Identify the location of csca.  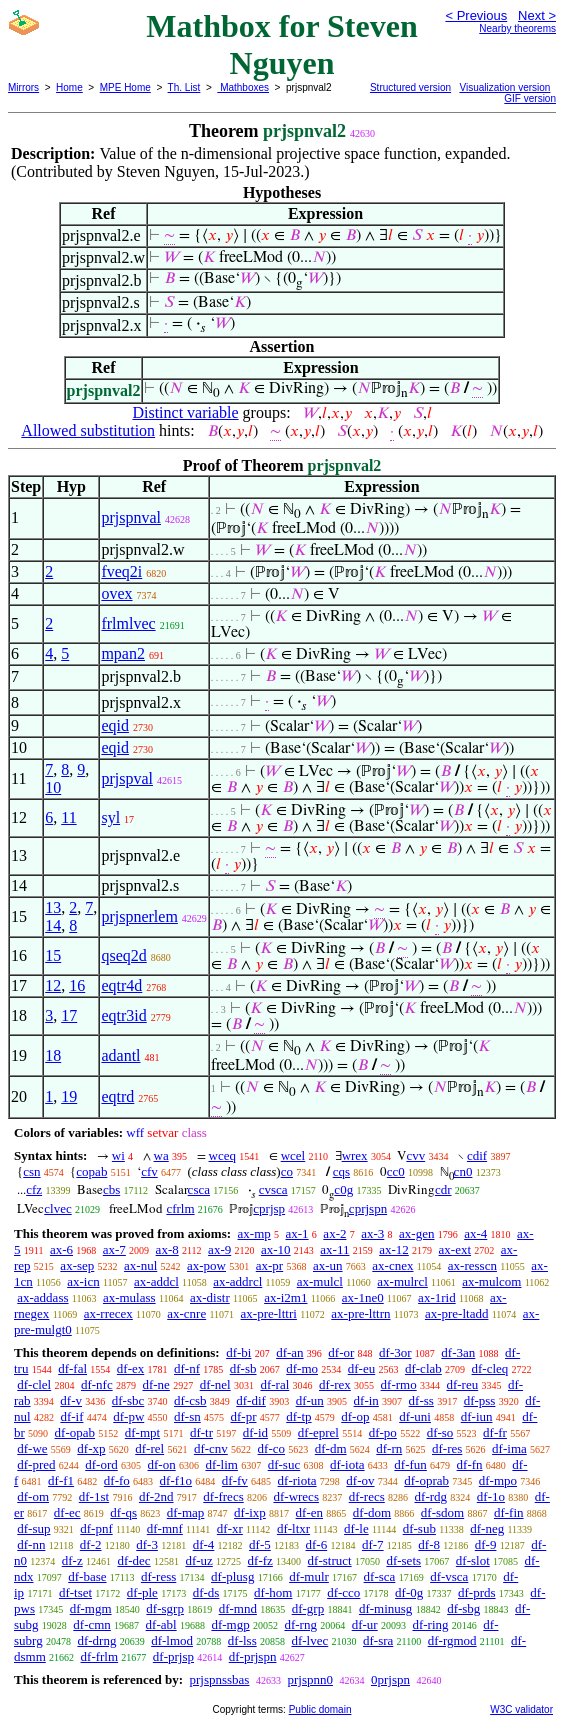
(199, 1189).